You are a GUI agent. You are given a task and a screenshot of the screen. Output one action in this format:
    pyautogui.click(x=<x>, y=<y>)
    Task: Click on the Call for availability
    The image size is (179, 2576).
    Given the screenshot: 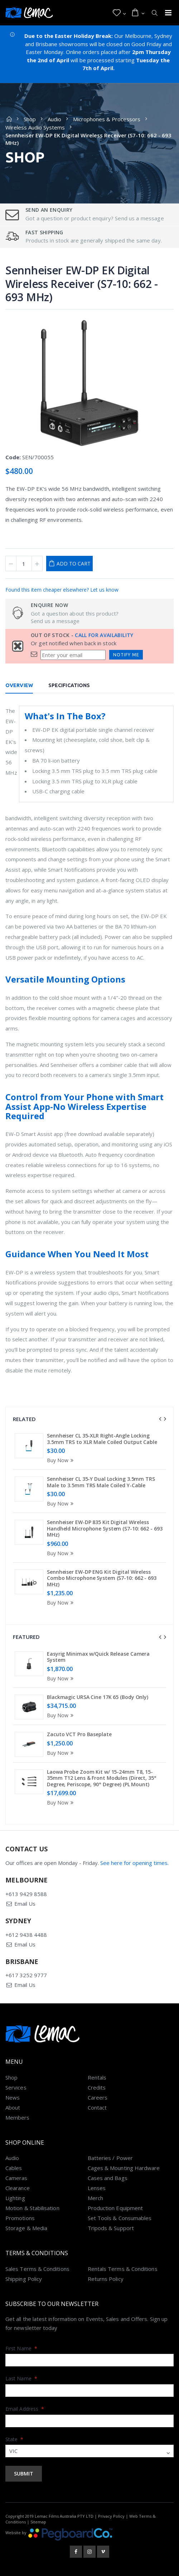 What is the action you would take?
    pyautogui.click(x=104, y=635)
    